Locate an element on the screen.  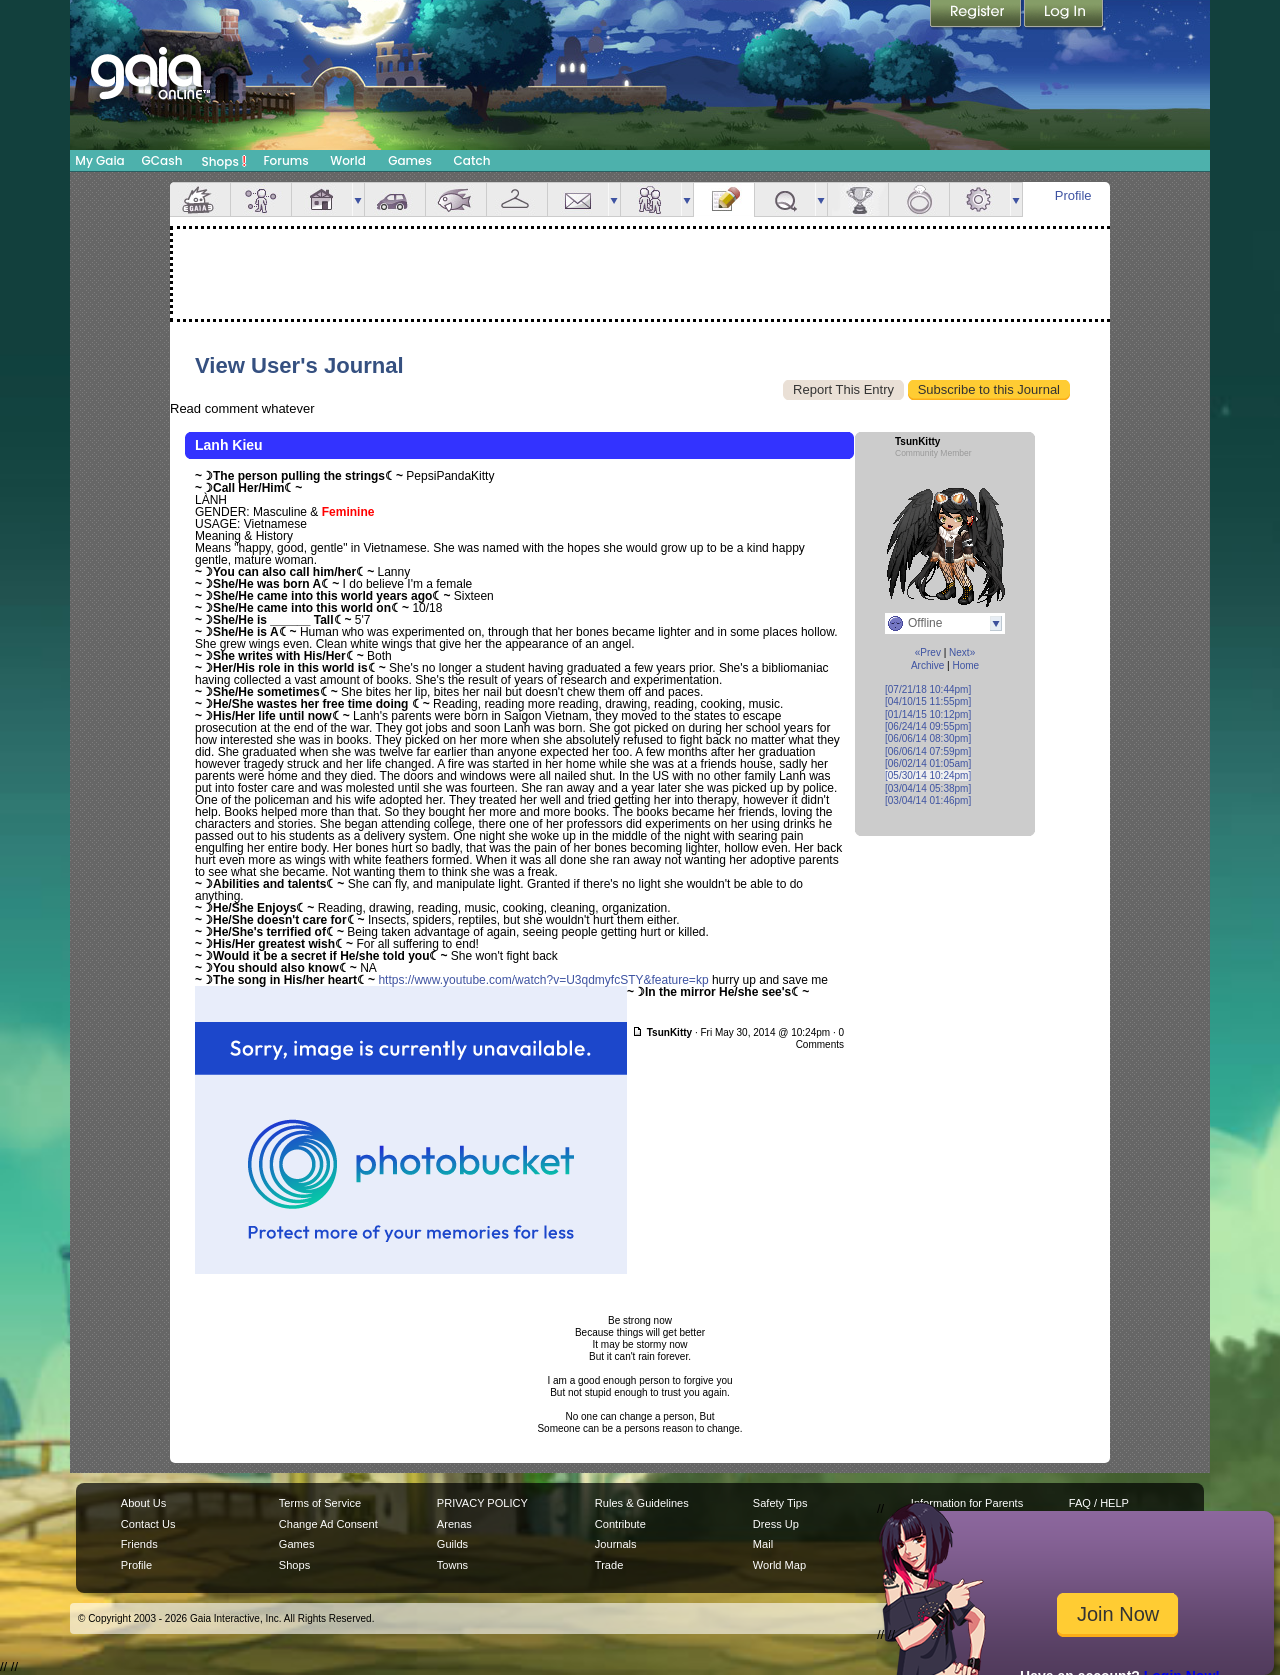
Register is located at coordinates (977, 15).